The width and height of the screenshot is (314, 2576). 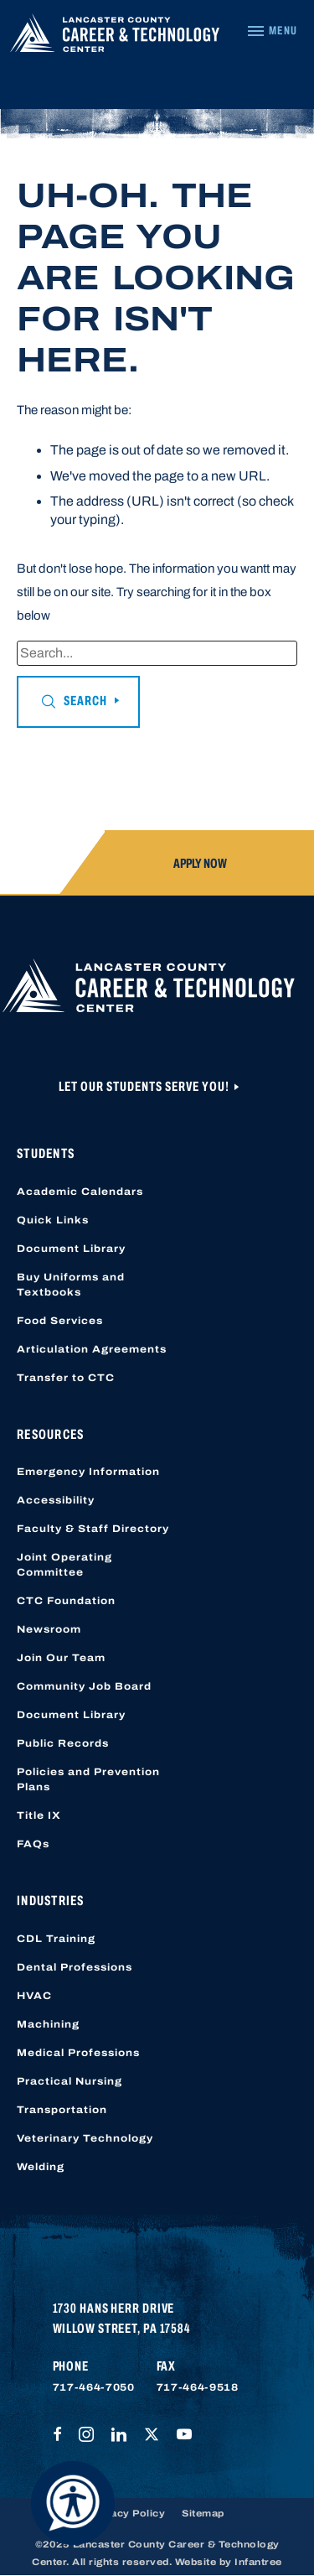 What do you see at coordinates (203, 2513) in the screenshot?
I see `Sitemap` at bounding box center [203, 2513].